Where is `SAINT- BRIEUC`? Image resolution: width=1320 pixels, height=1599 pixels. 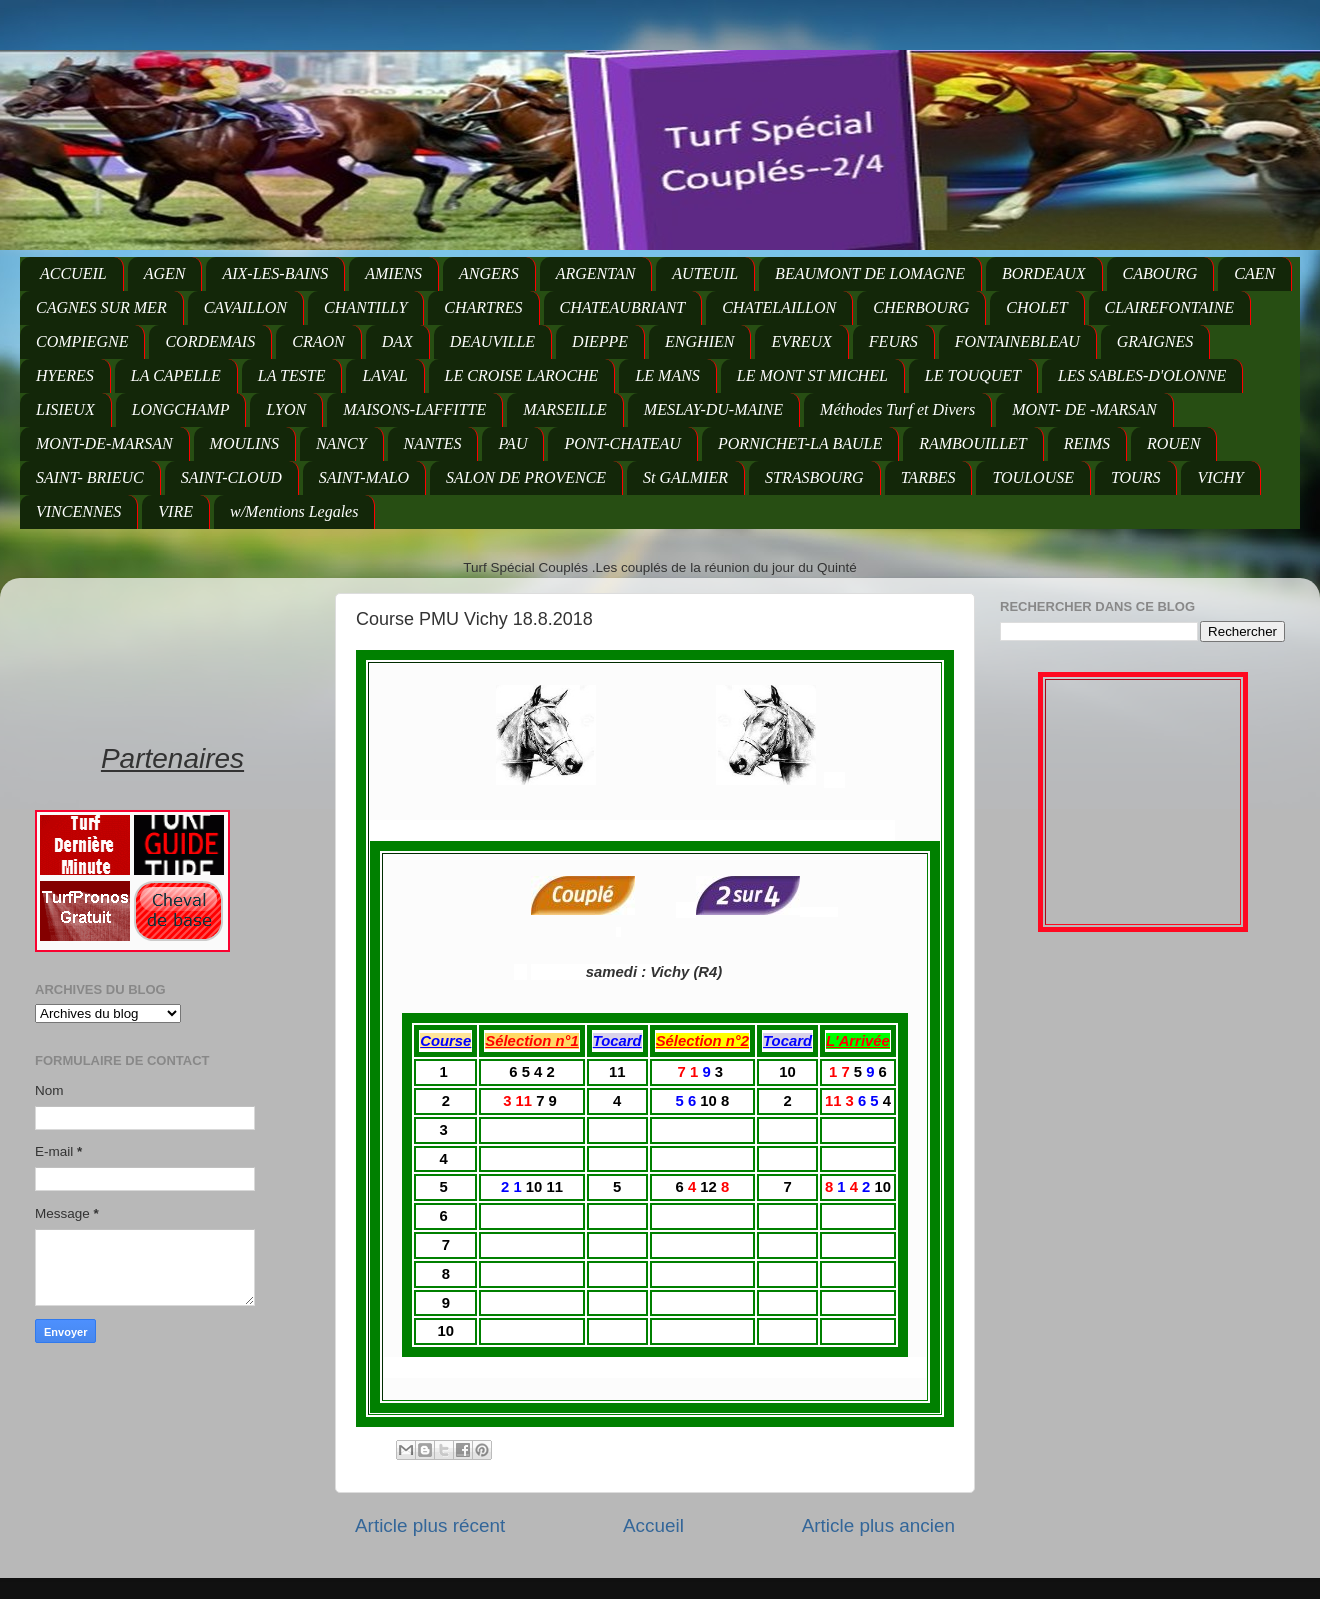 SAINT- BRIEUC is located at coordinates (90, 477).